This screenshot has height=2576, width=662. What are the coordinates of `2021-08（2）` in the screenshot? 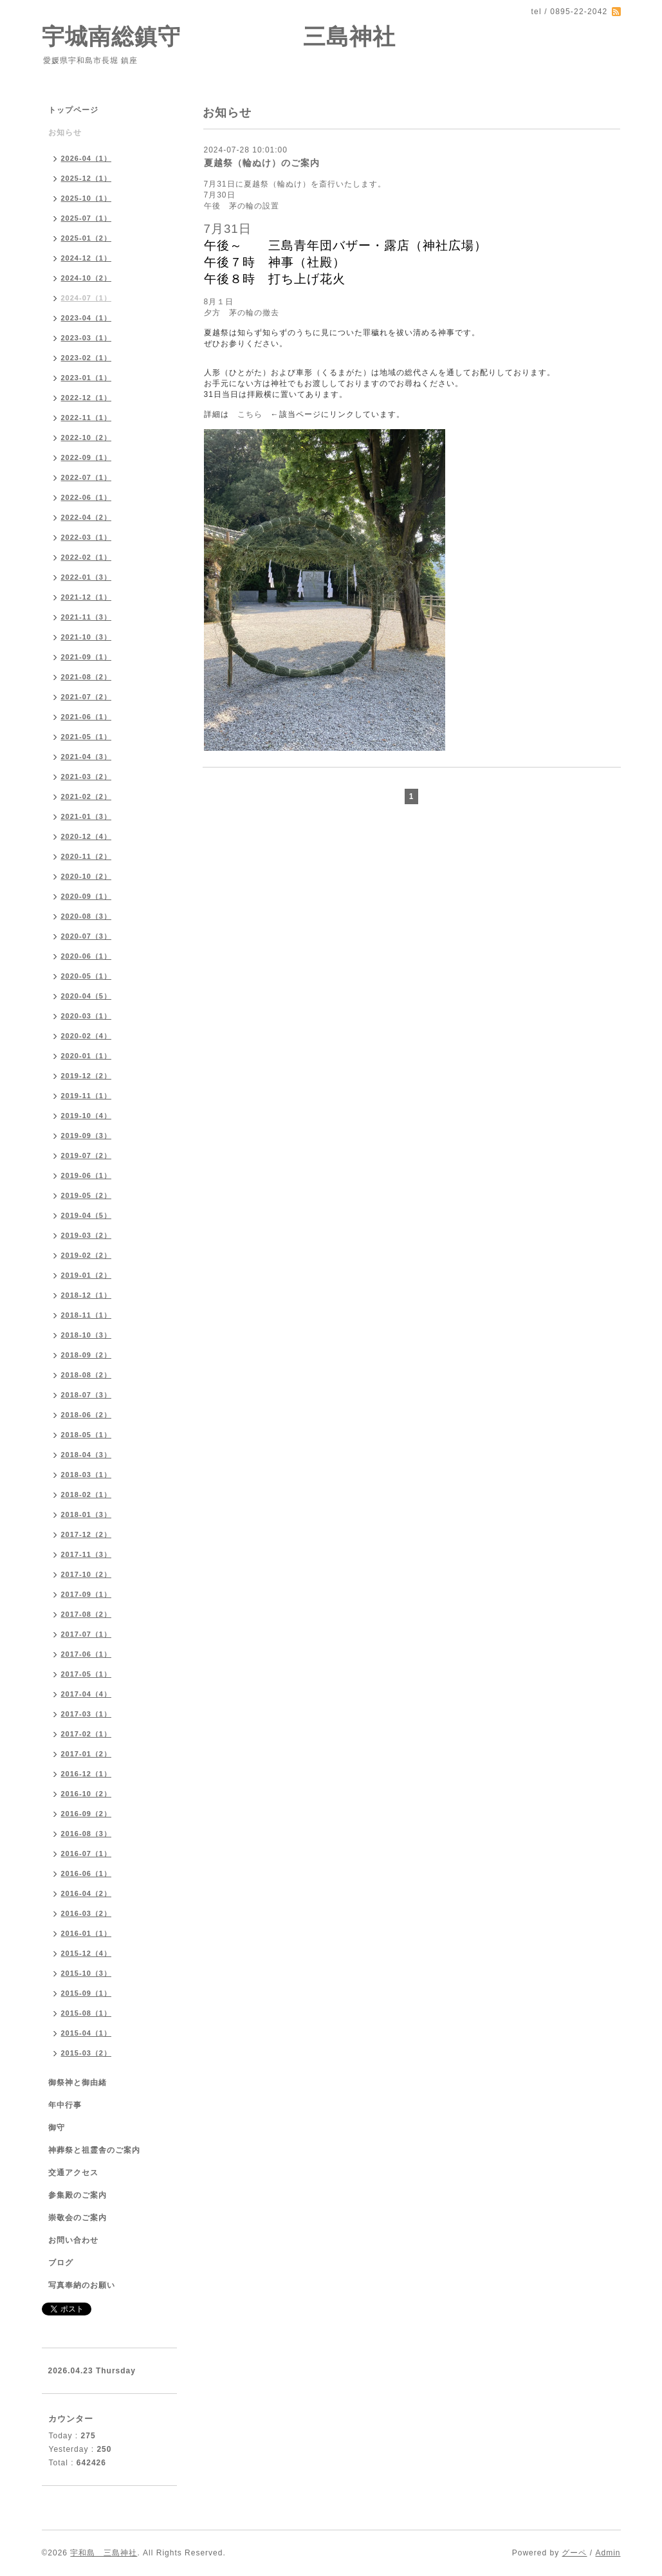 It's located at (86, 677).